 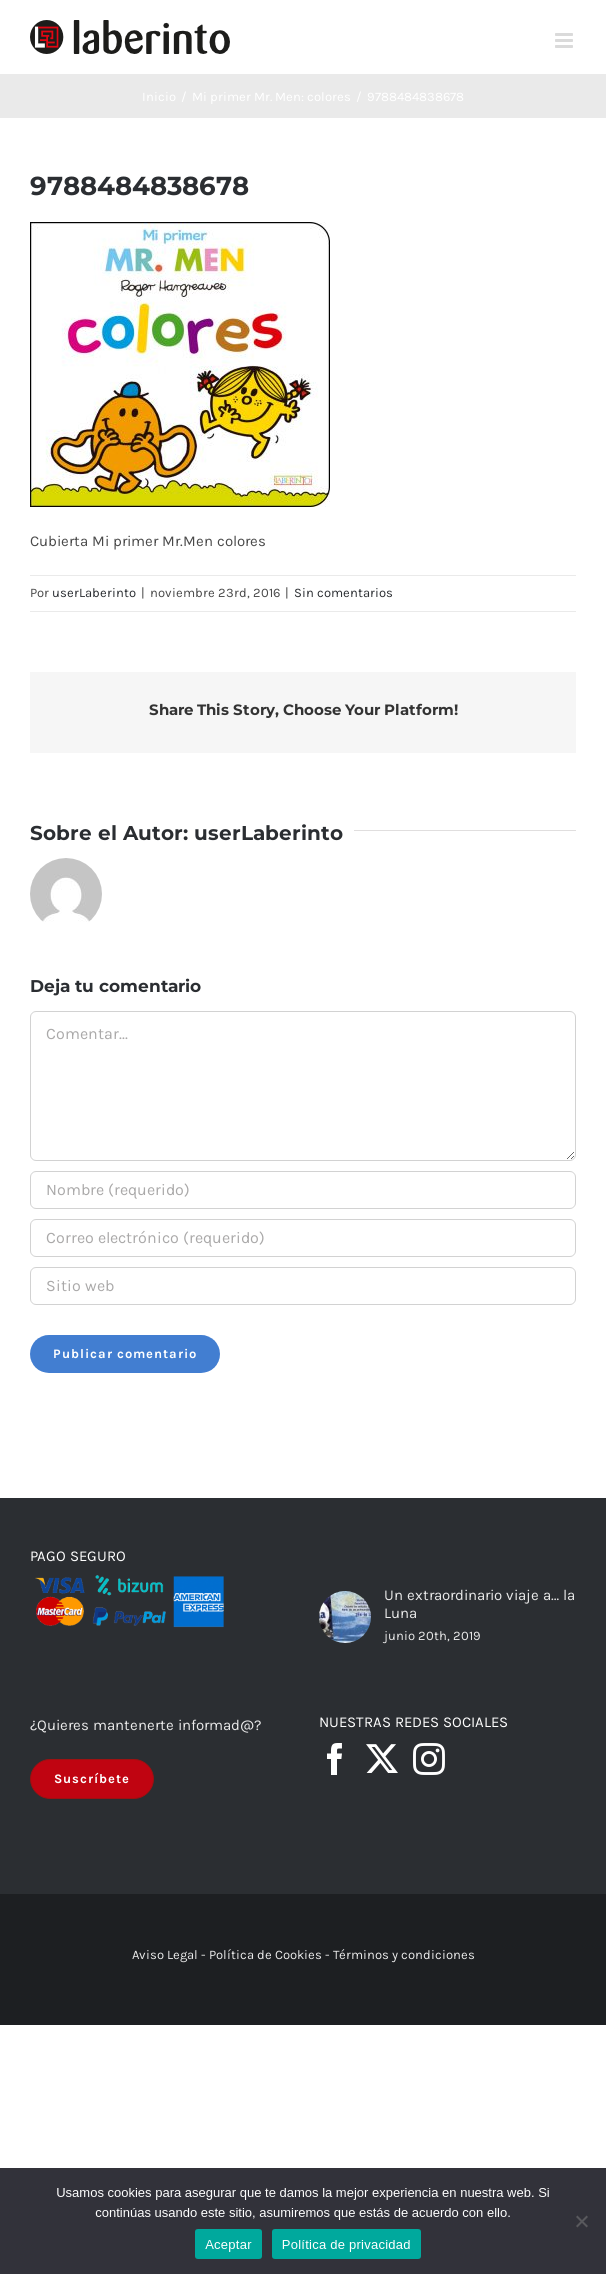 What do you see at coordinates (343, 592) in the screenshot?
I see `Sin comentarios` at bounding box center [343, 592].